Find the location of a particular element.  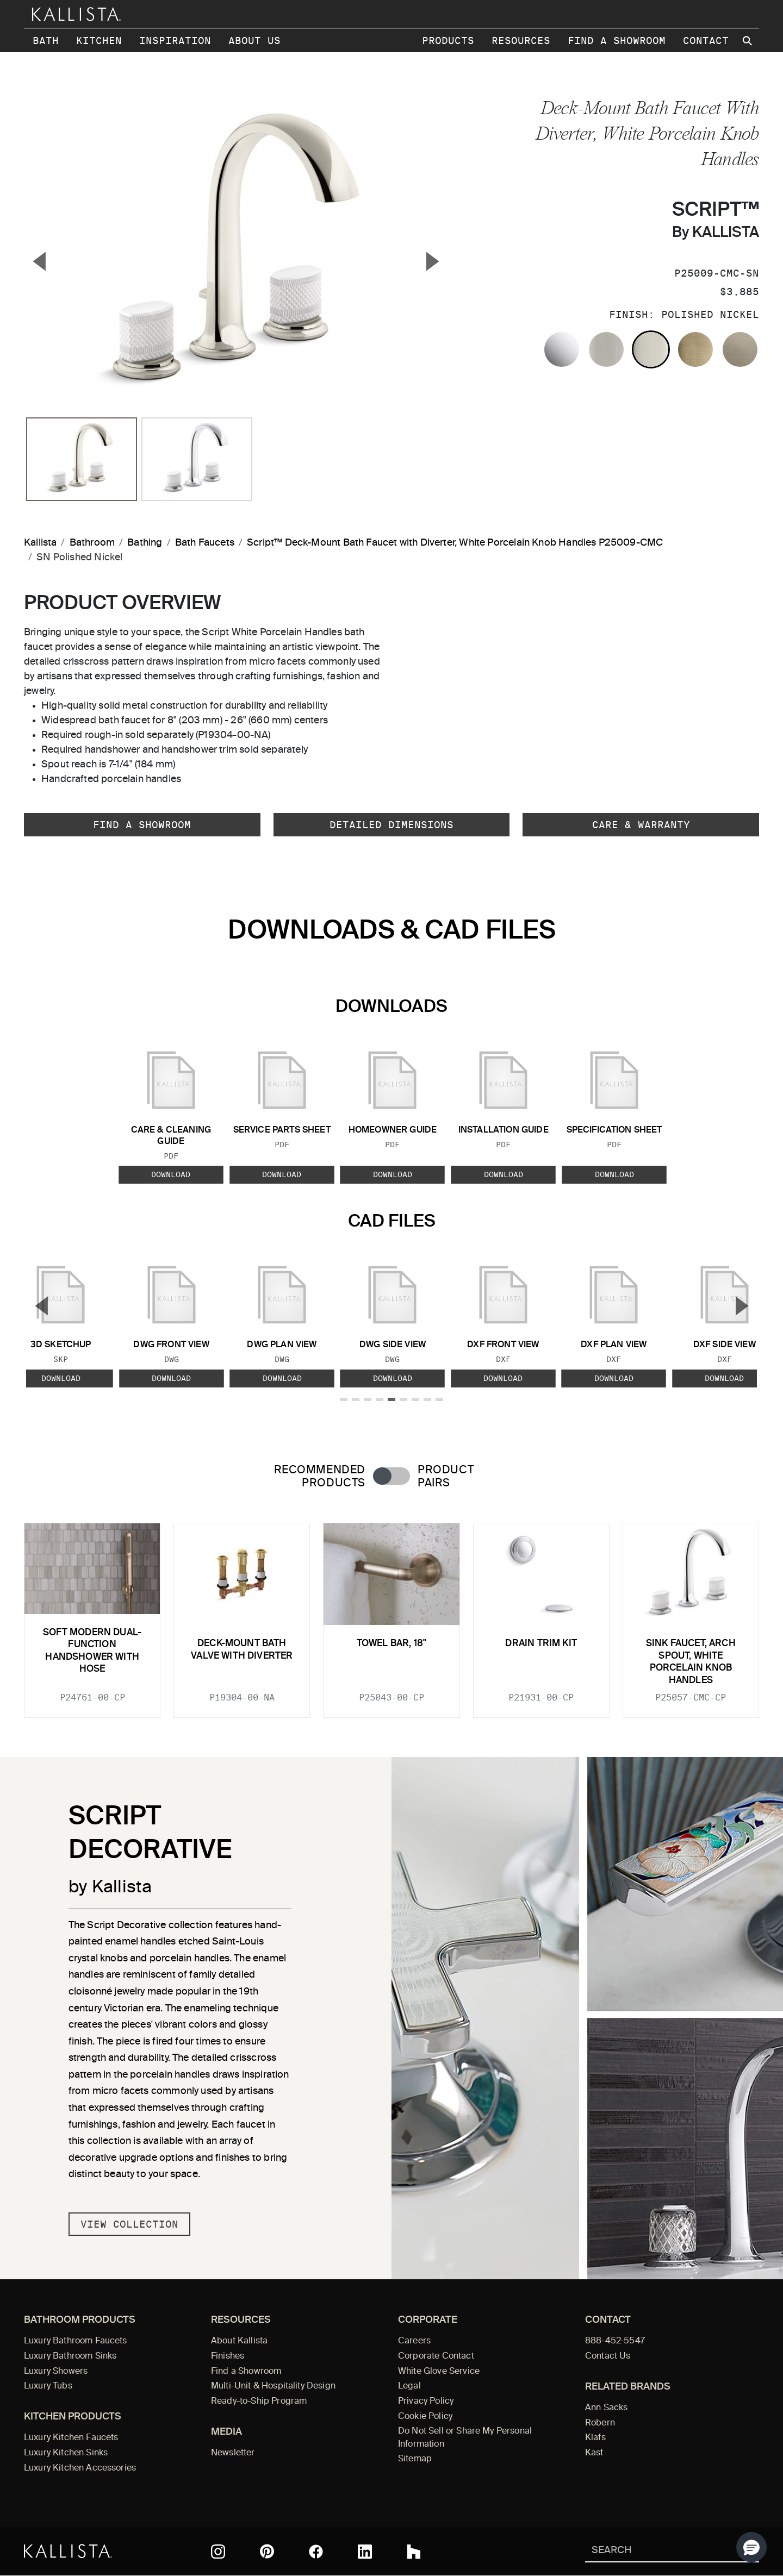

Legal is located at coordinates (409, 2386).